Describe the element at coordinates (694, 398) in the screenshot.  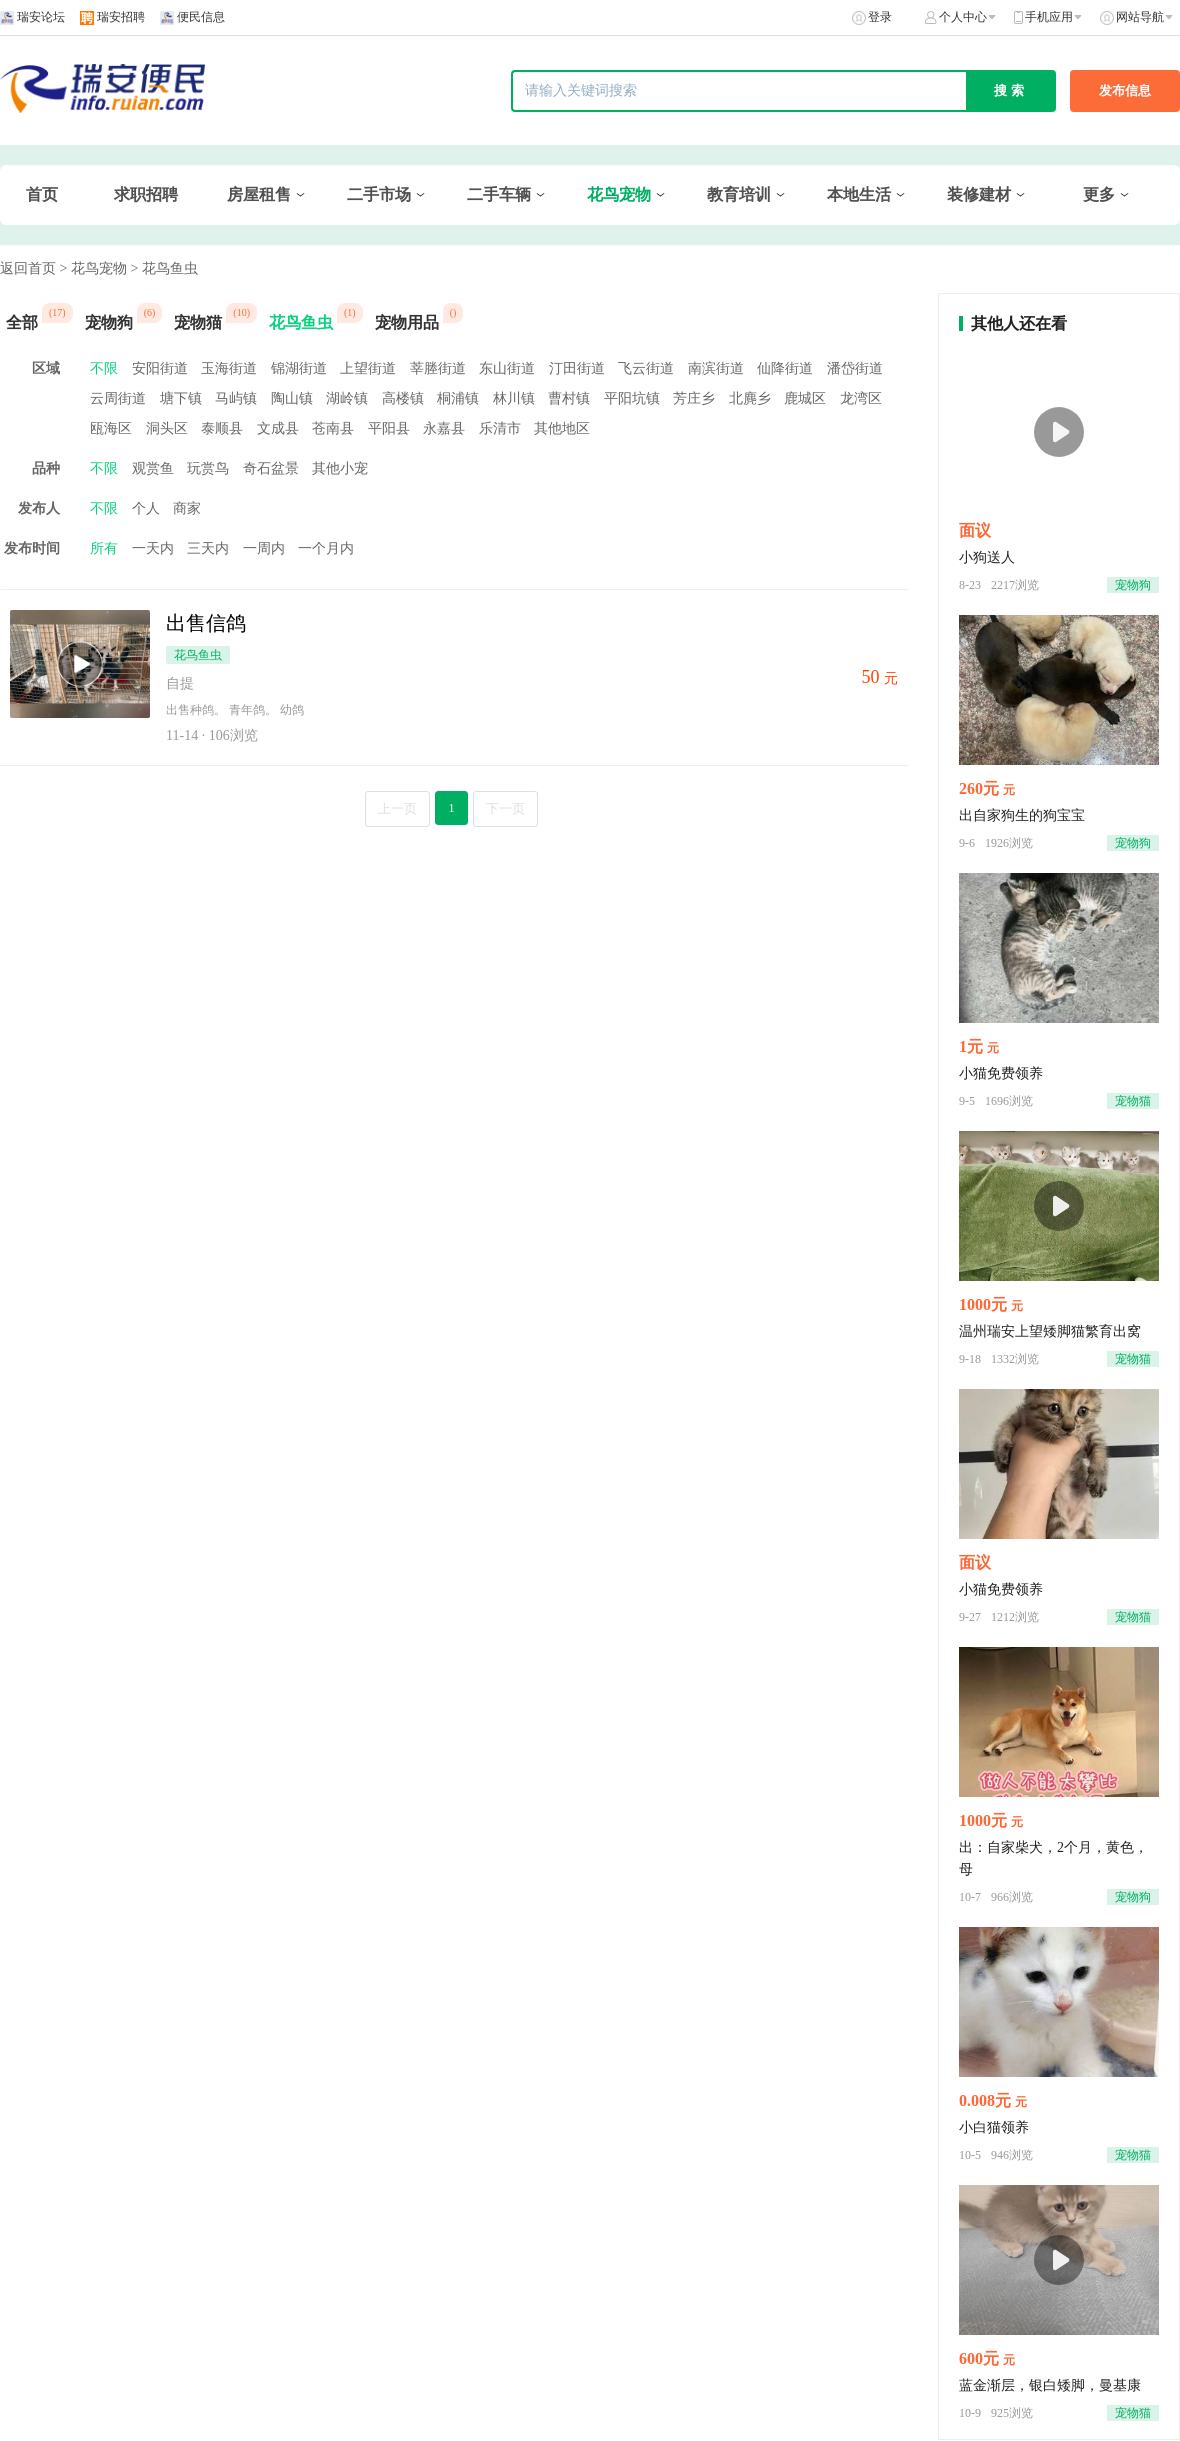
I see `芳庄乡` at that location.